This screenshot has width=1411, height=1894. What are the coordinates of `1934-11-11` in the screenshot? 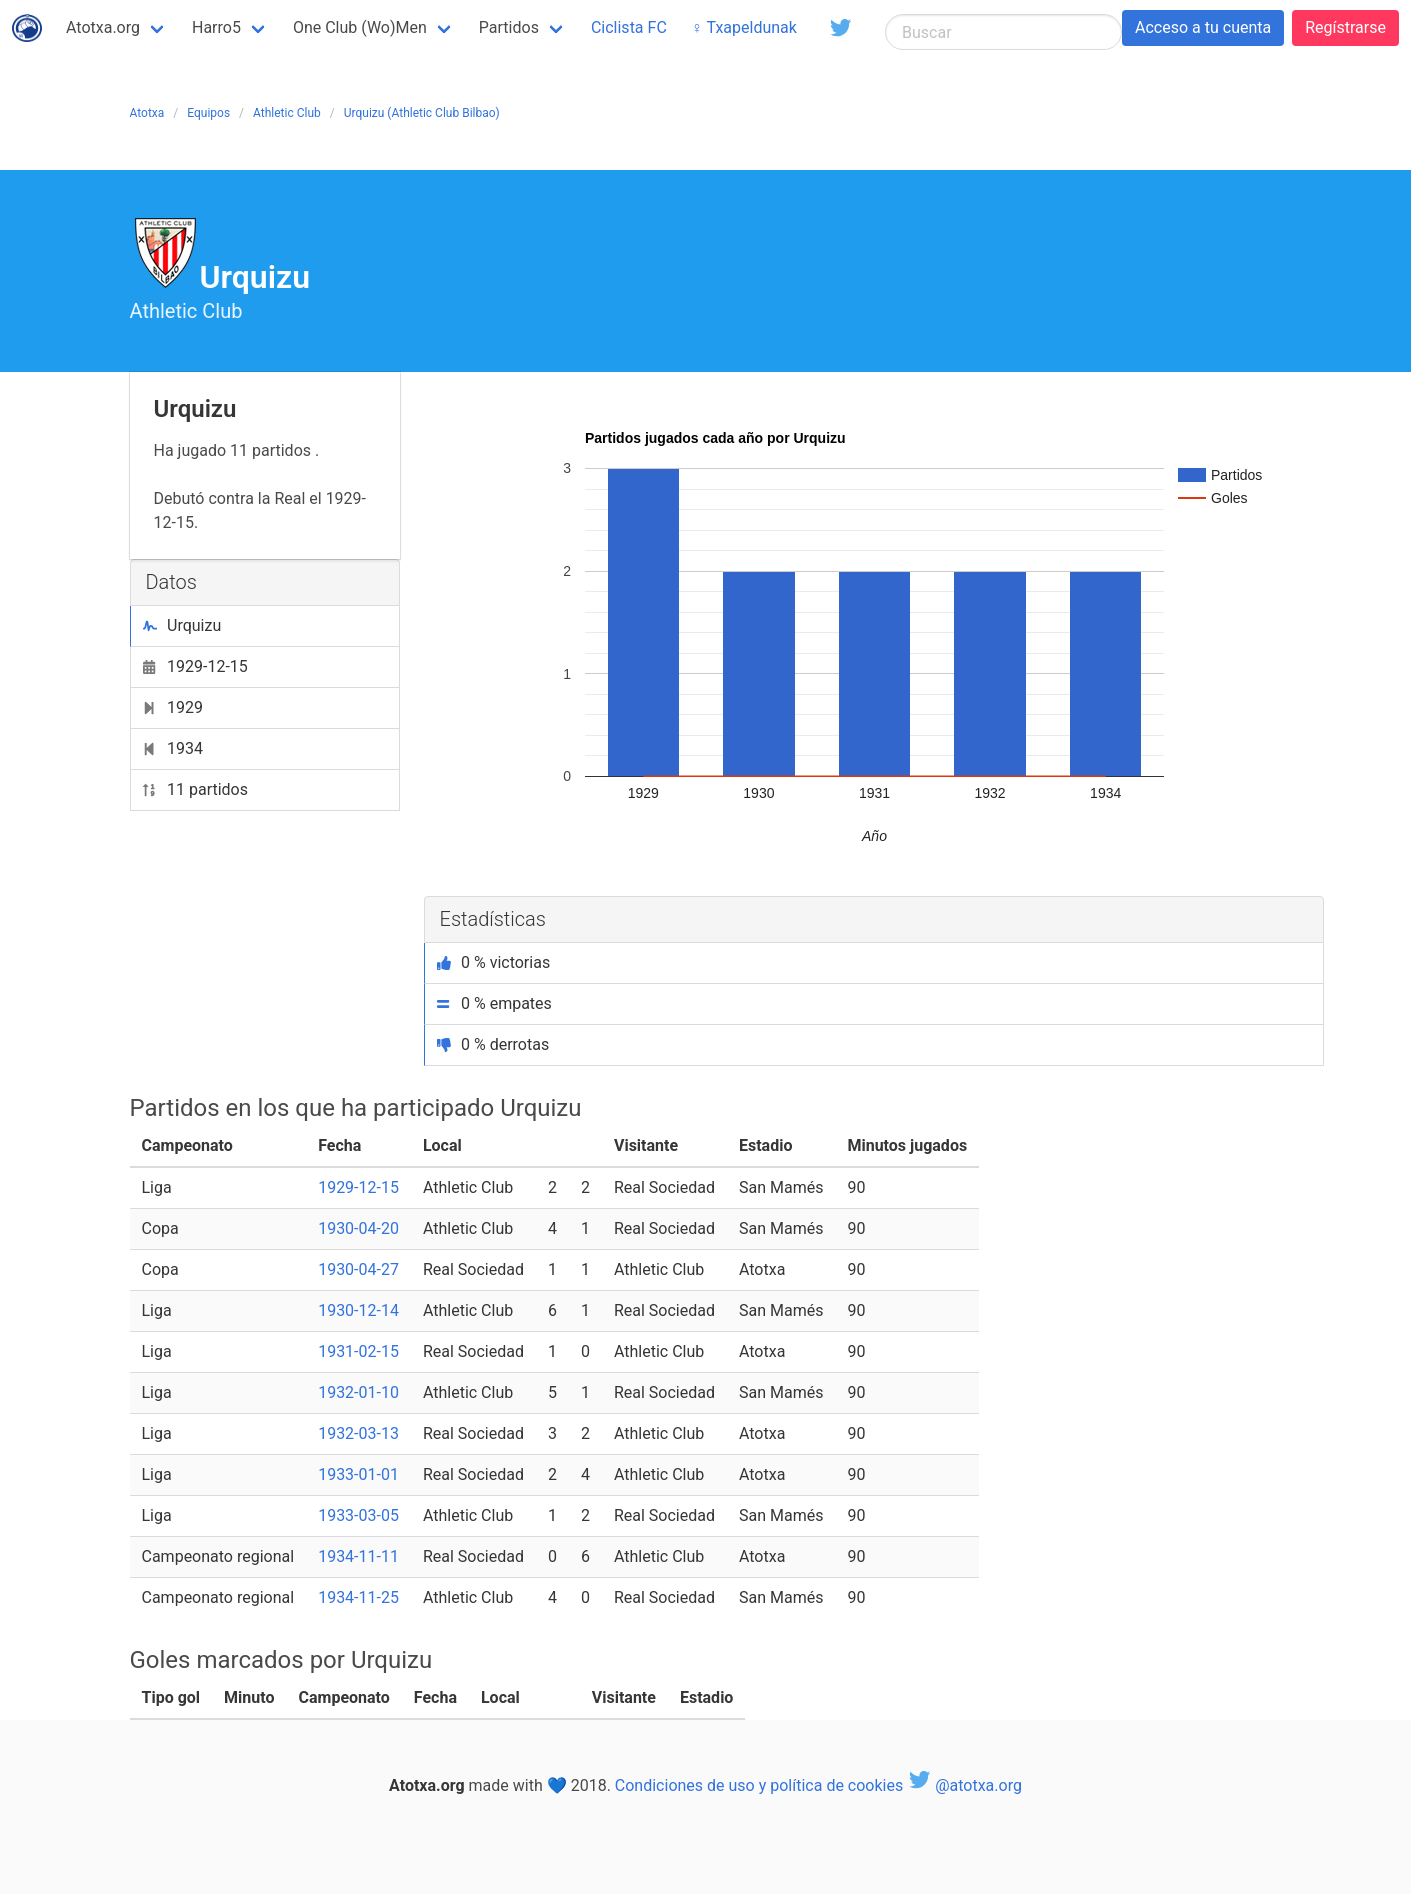 It's located at (358, 1556).